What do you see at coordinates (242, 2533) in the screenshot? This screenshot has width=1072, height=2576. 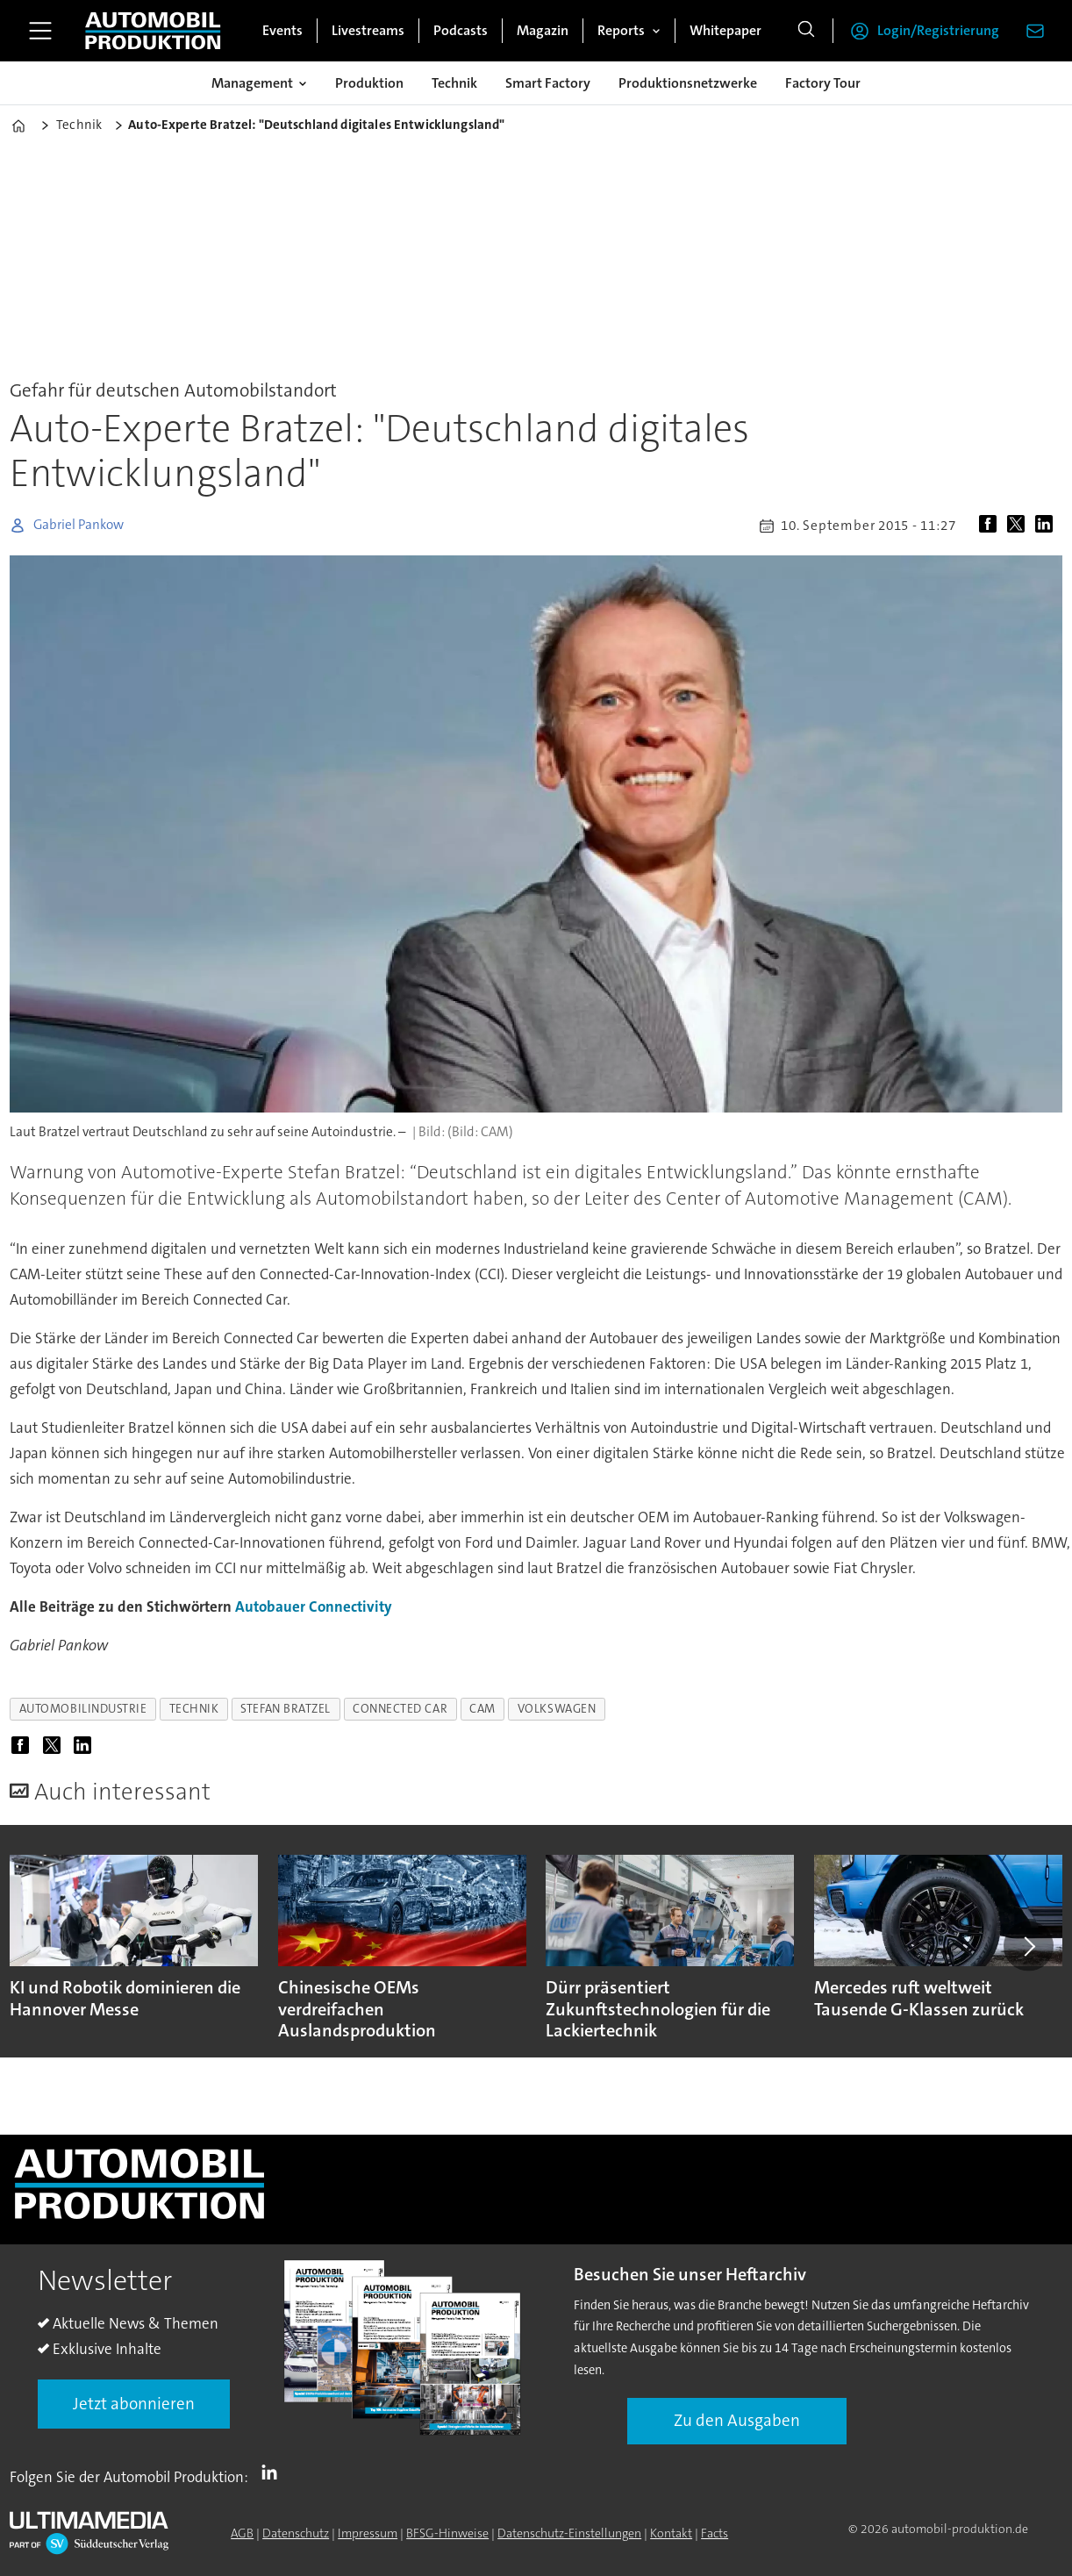 I see `AGB` at bounding box center [242, 2533].